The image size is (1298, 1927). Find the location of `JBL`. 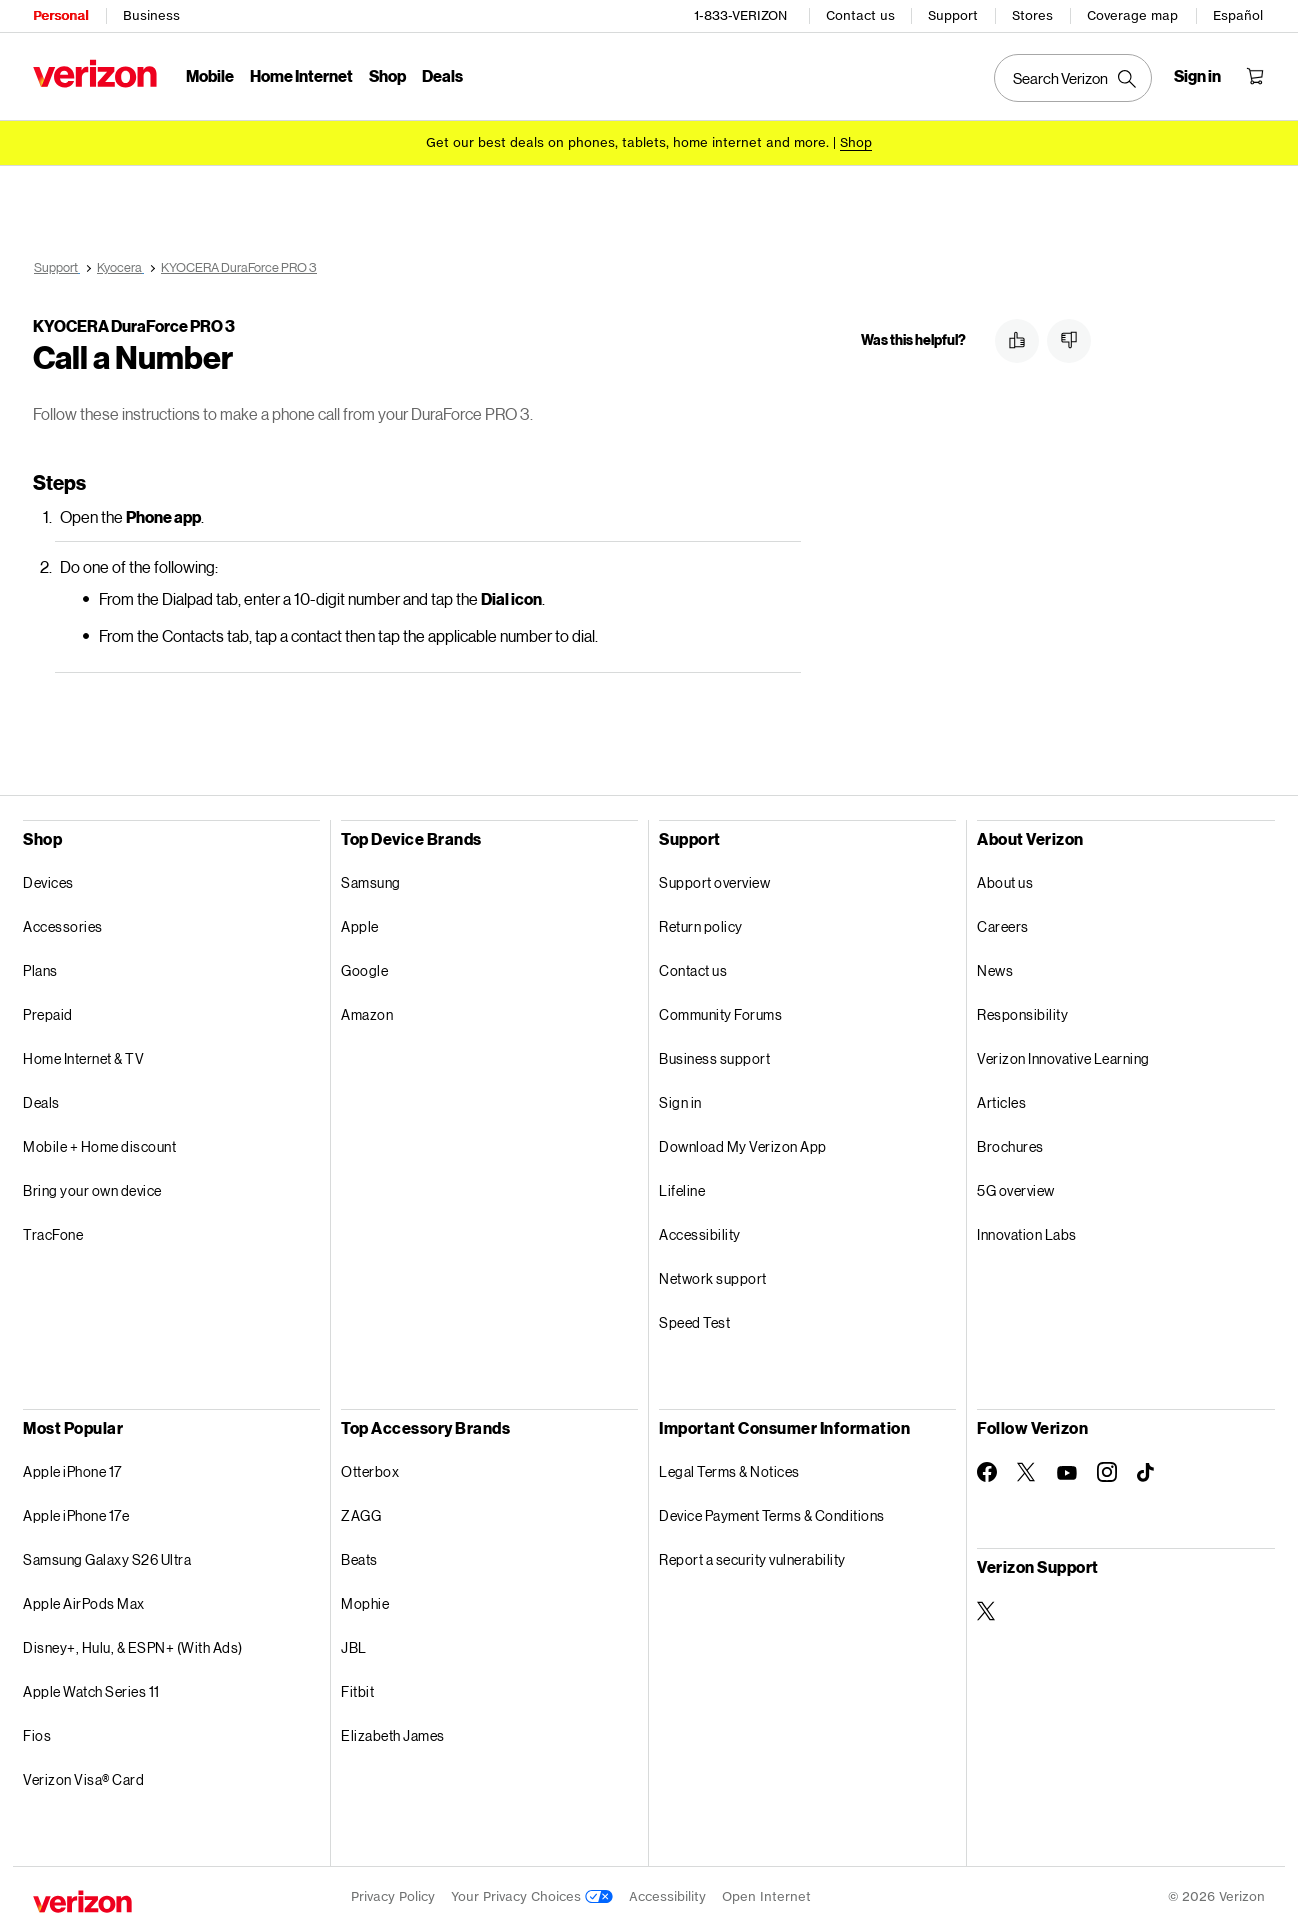

JBL is located at coordinates (354, 1647).